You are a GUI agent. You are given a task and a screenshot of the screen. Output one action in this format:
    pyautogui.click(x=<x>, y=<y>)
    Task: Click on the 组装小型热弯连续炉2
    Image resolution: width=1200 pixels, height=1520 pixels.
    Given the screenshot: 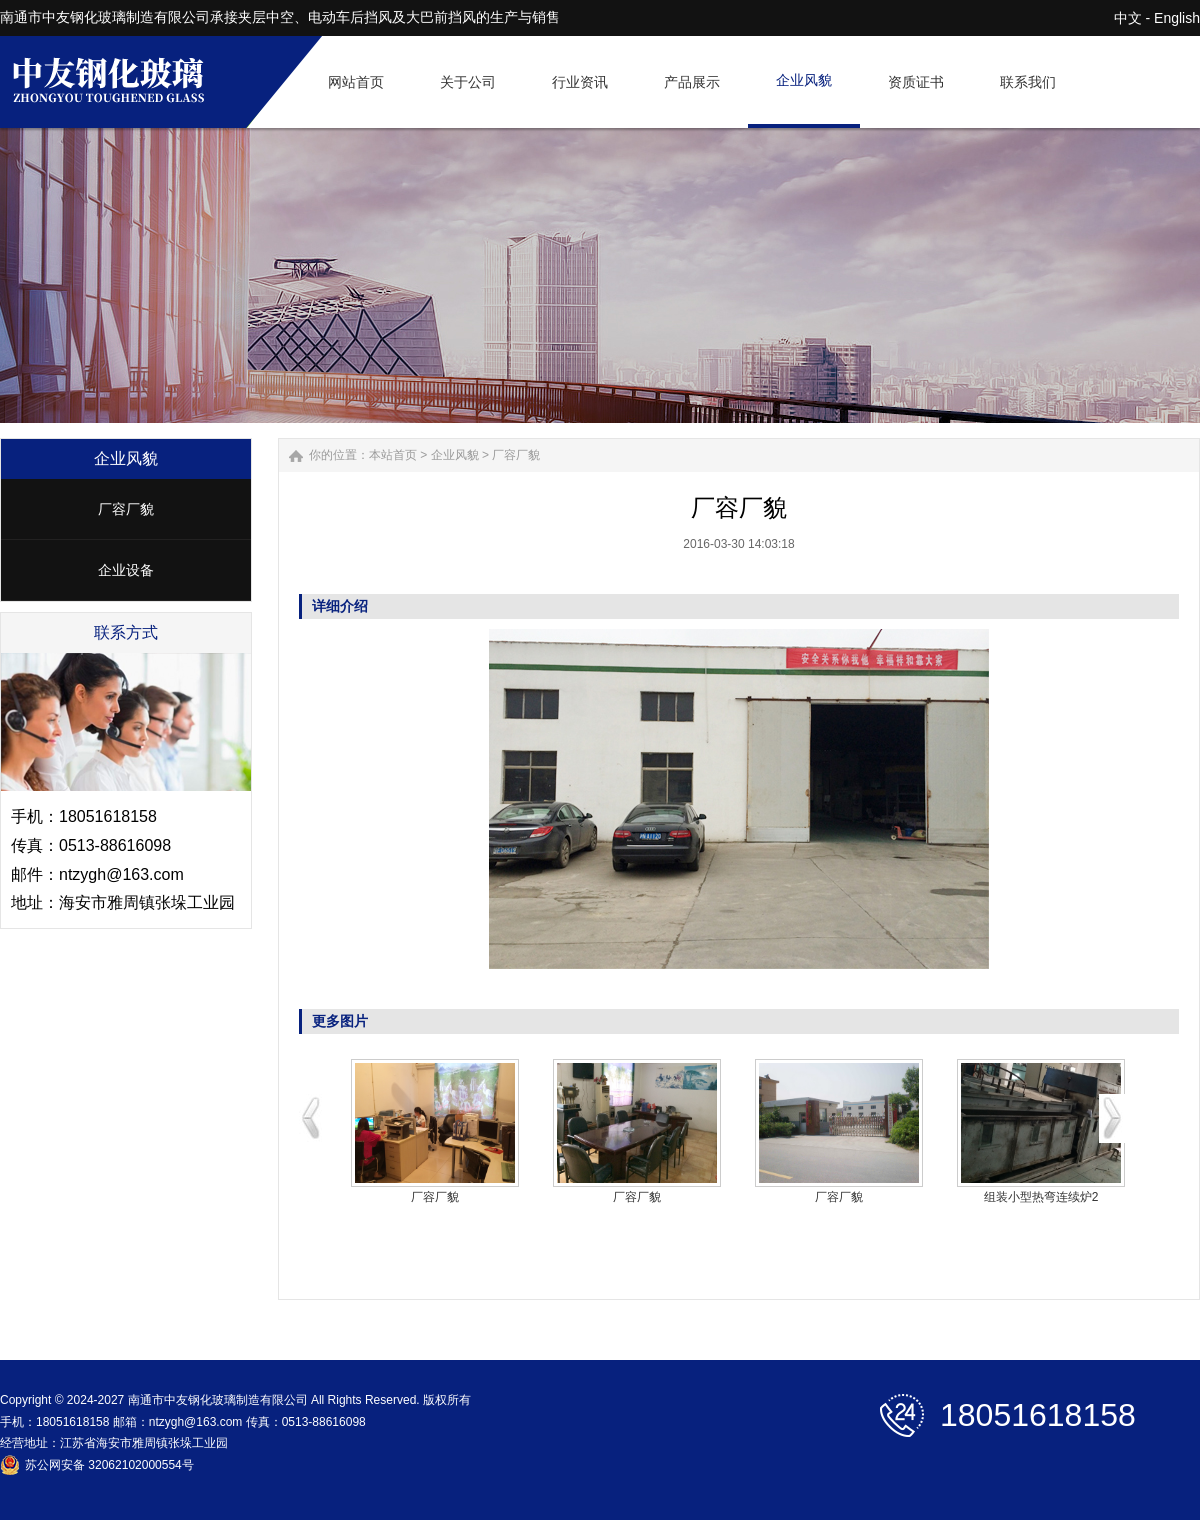 What is the action you would take?
    pyautogui.click(x=1041, y=1197)
    